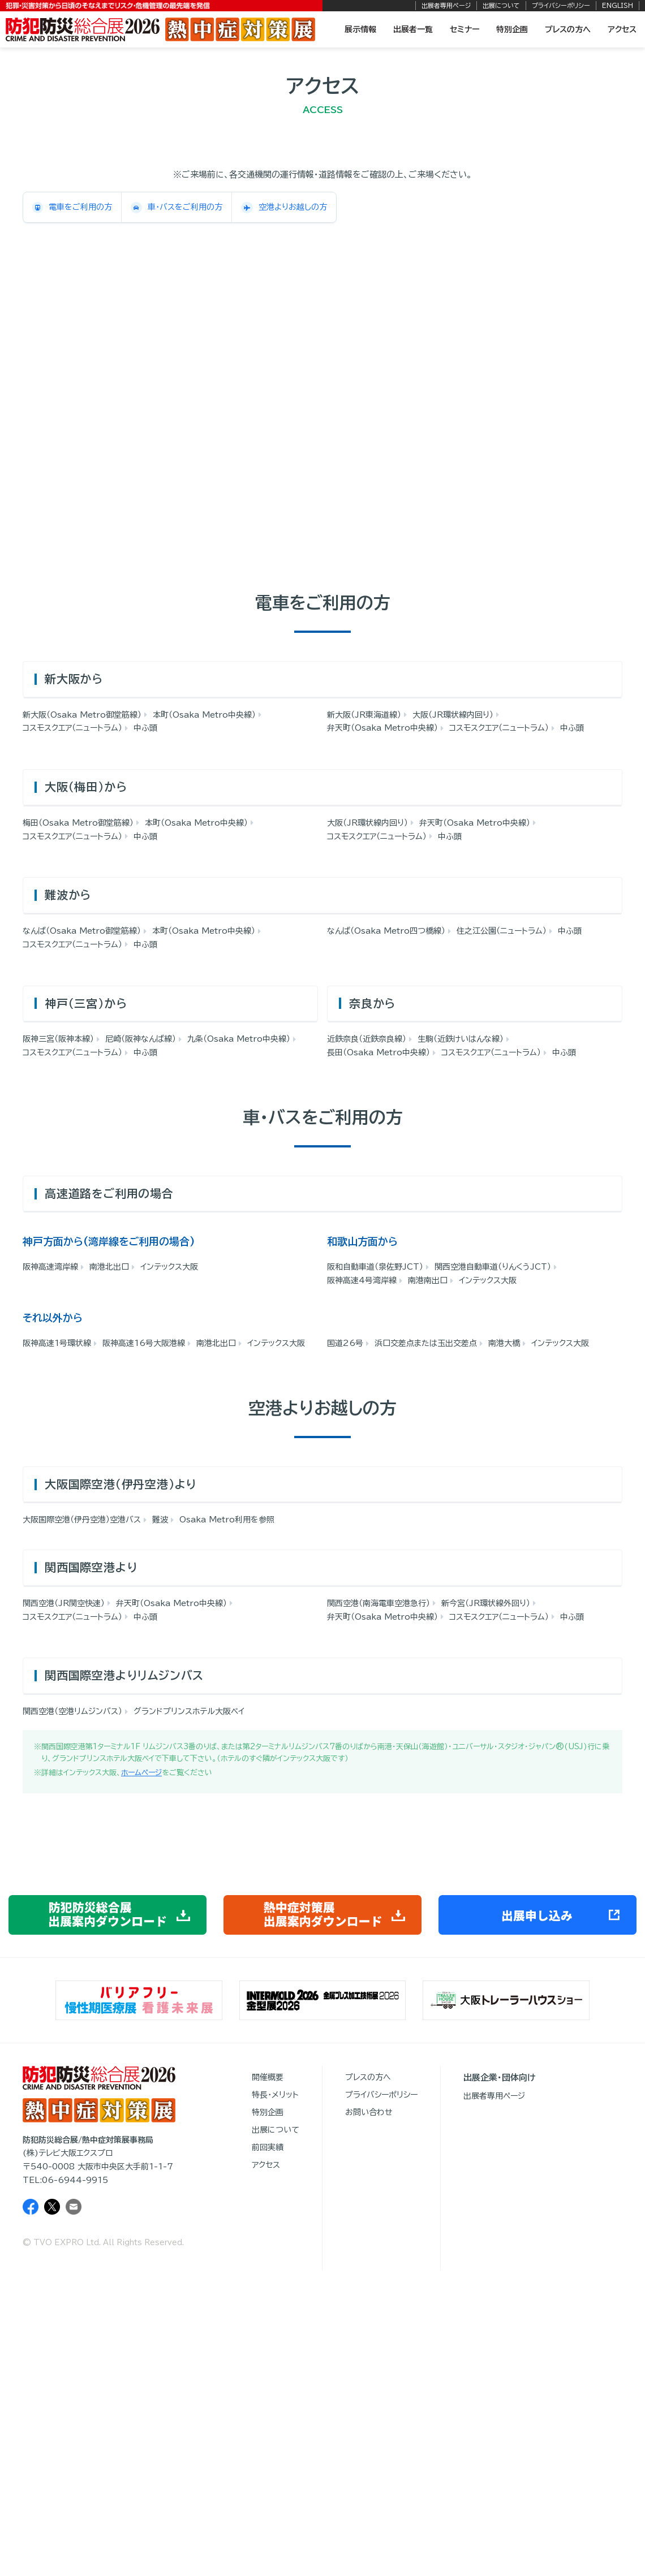 This screenshot has height=2576, width=645. Describe the element at coordinates (512, 29) in the screenshot. I see `特別企画` at that location.